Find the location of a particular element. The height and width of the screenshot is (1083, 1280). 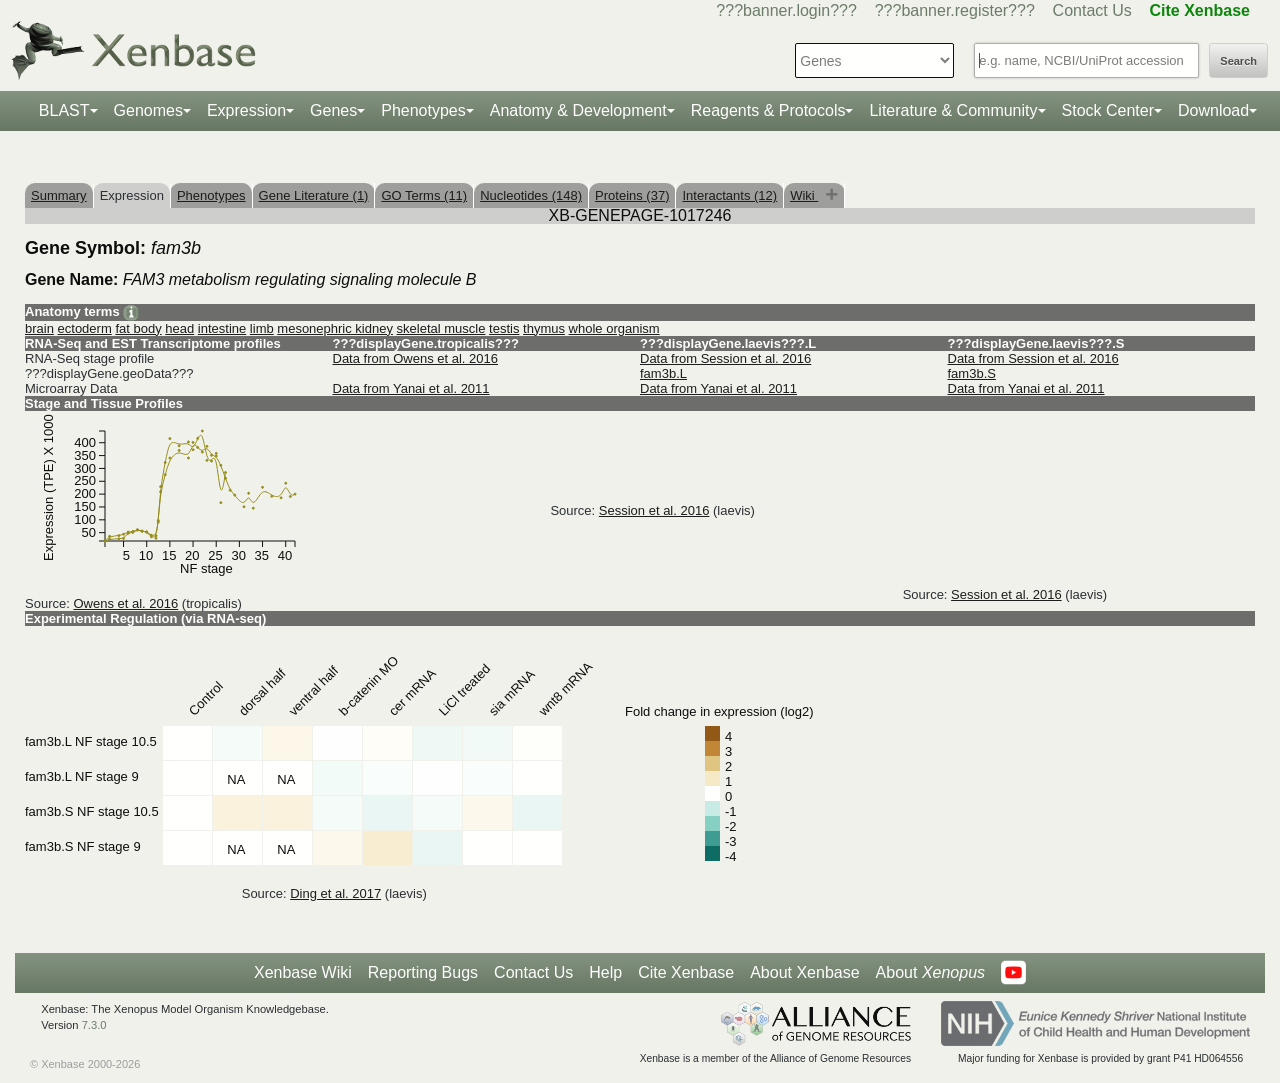

Download is located at coordinates (1213, 110).